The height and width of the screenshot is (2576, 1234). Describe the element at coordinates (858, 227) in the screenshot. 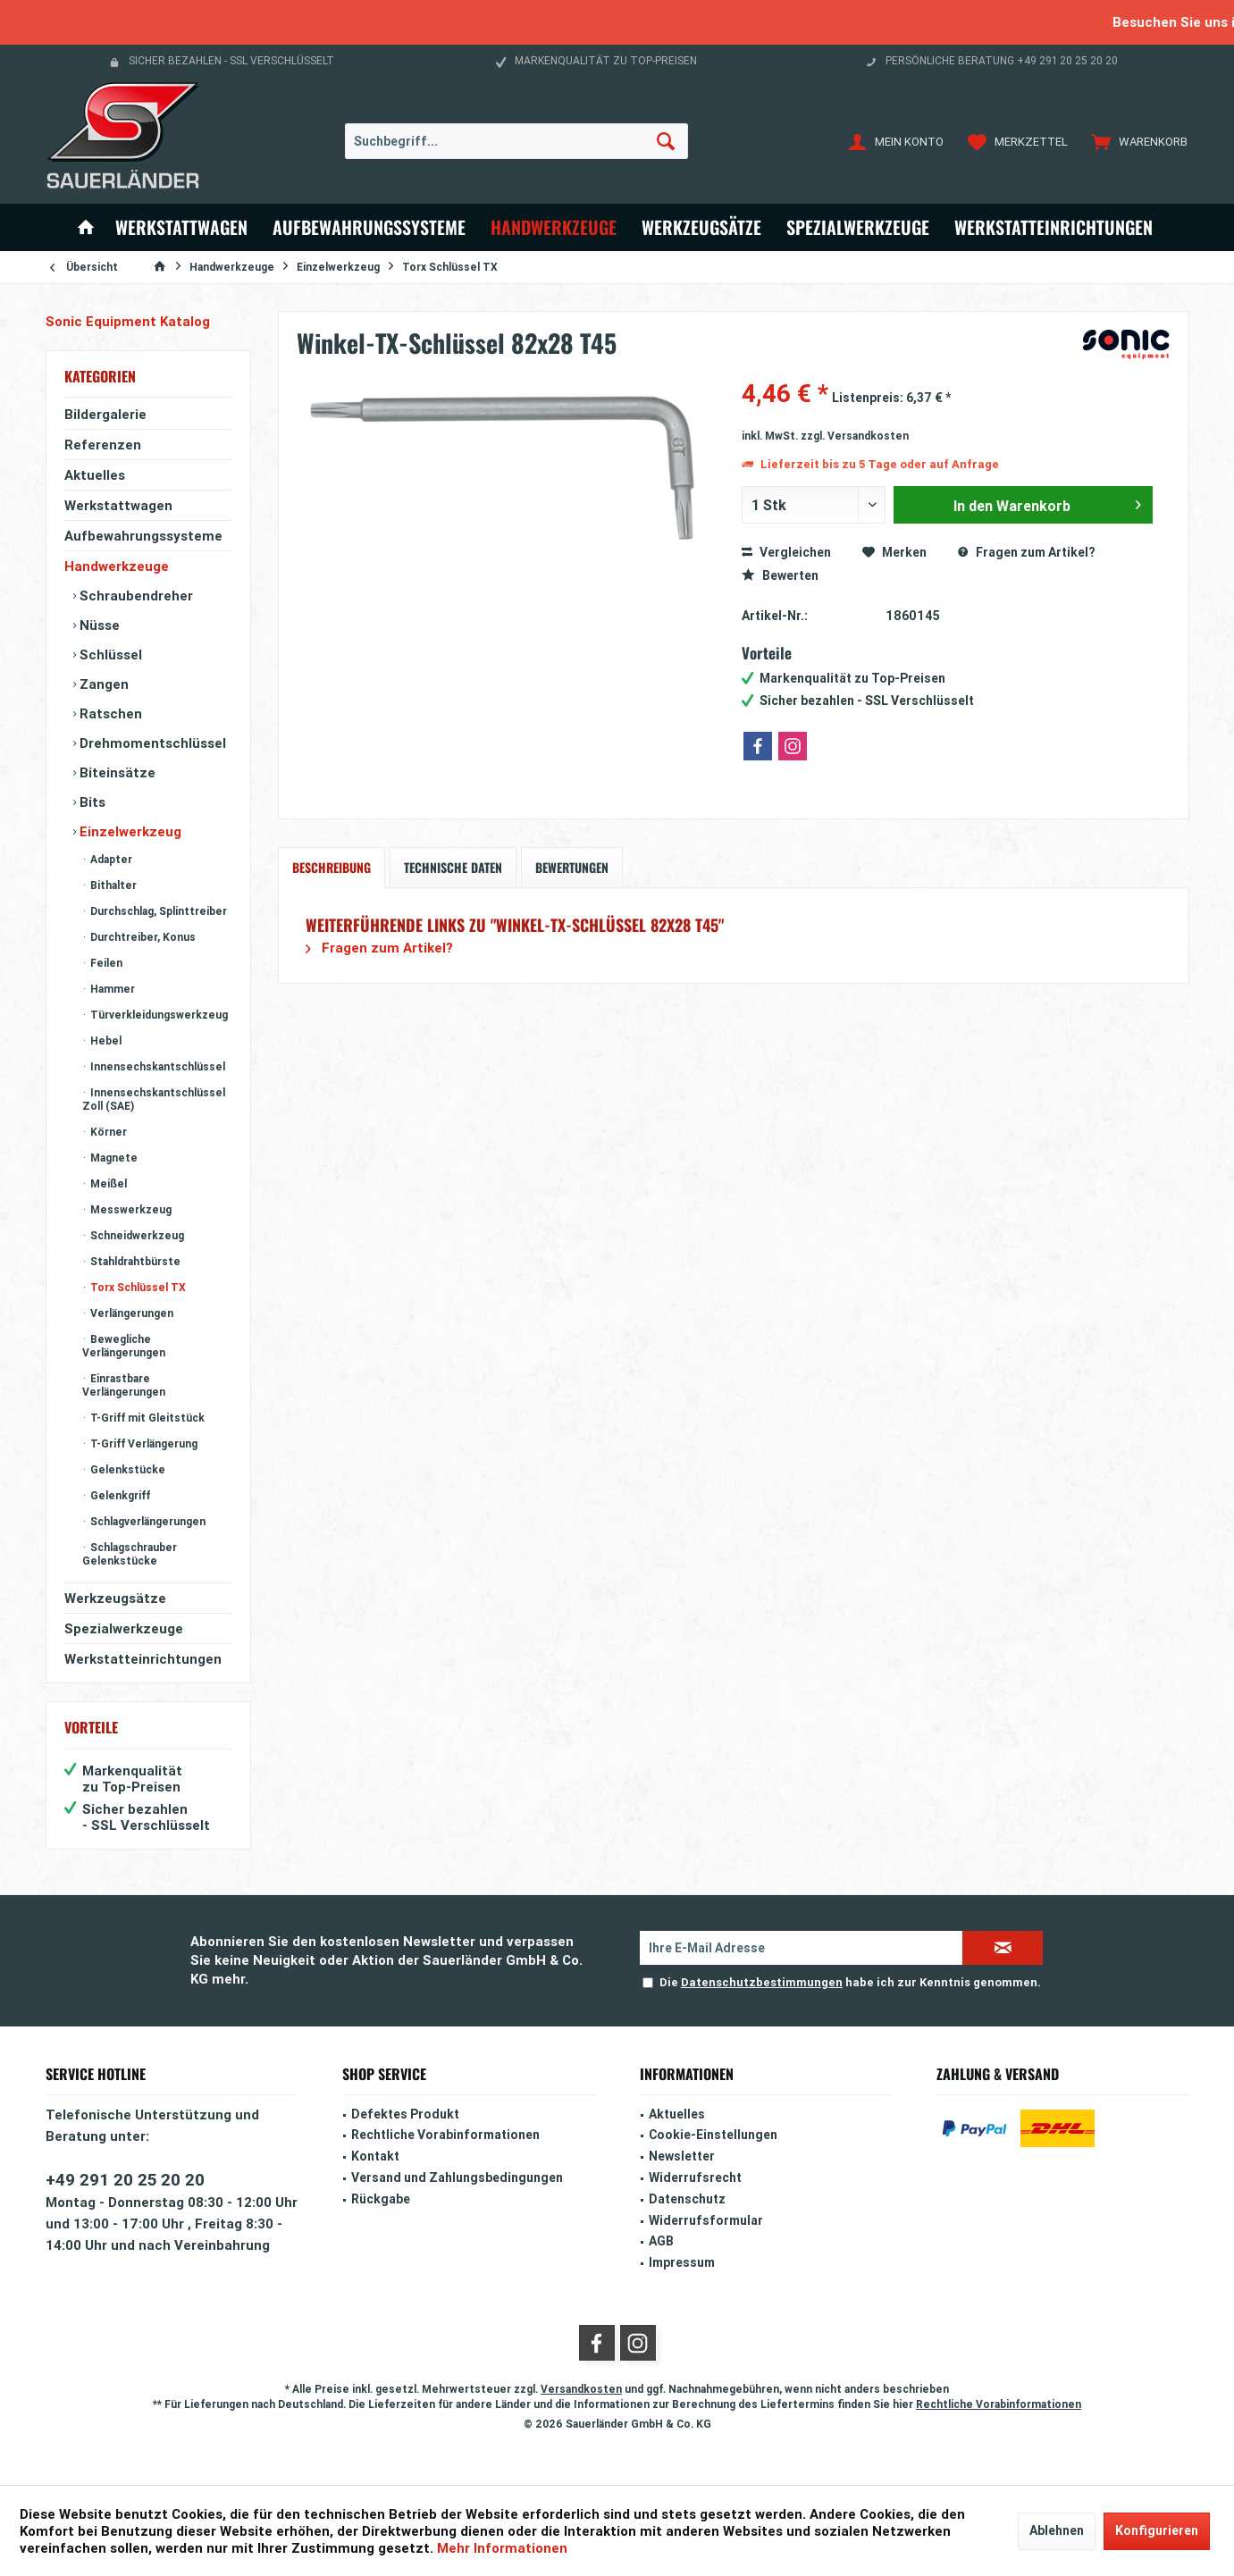

I see `[Spezialwerkzeuge]` at that location.